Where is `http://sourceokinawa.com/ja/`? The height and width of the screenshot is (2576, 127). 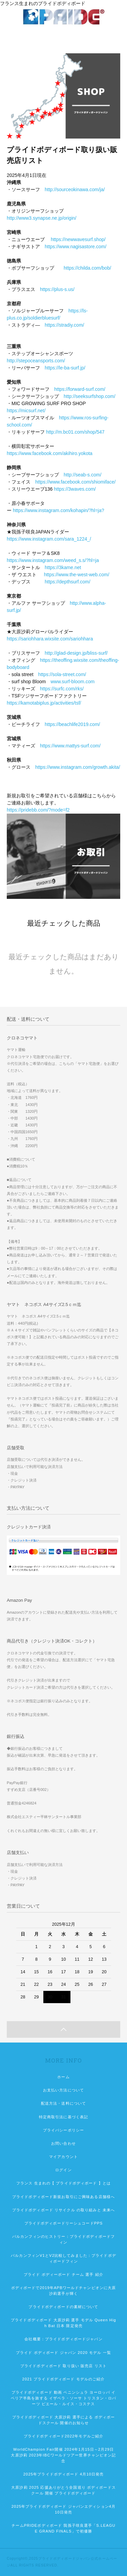 http://sourceokinawa.com/ja/ is located at coordinates (75, 189).